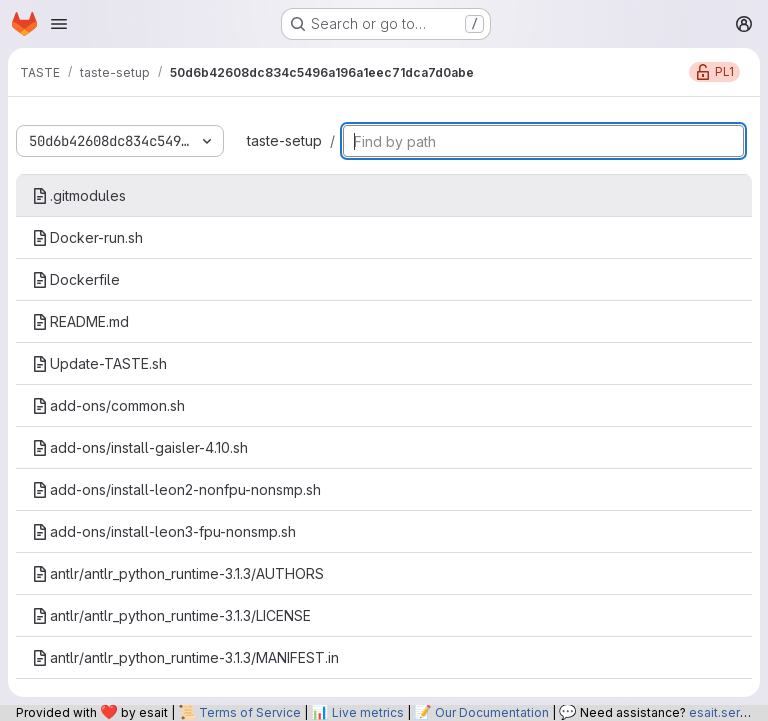 The height and width of the screenshot is (721, 768). I want to click on antlr/antlr_python_runtime-3.1.3/AUTHORS, so click(178, 573).